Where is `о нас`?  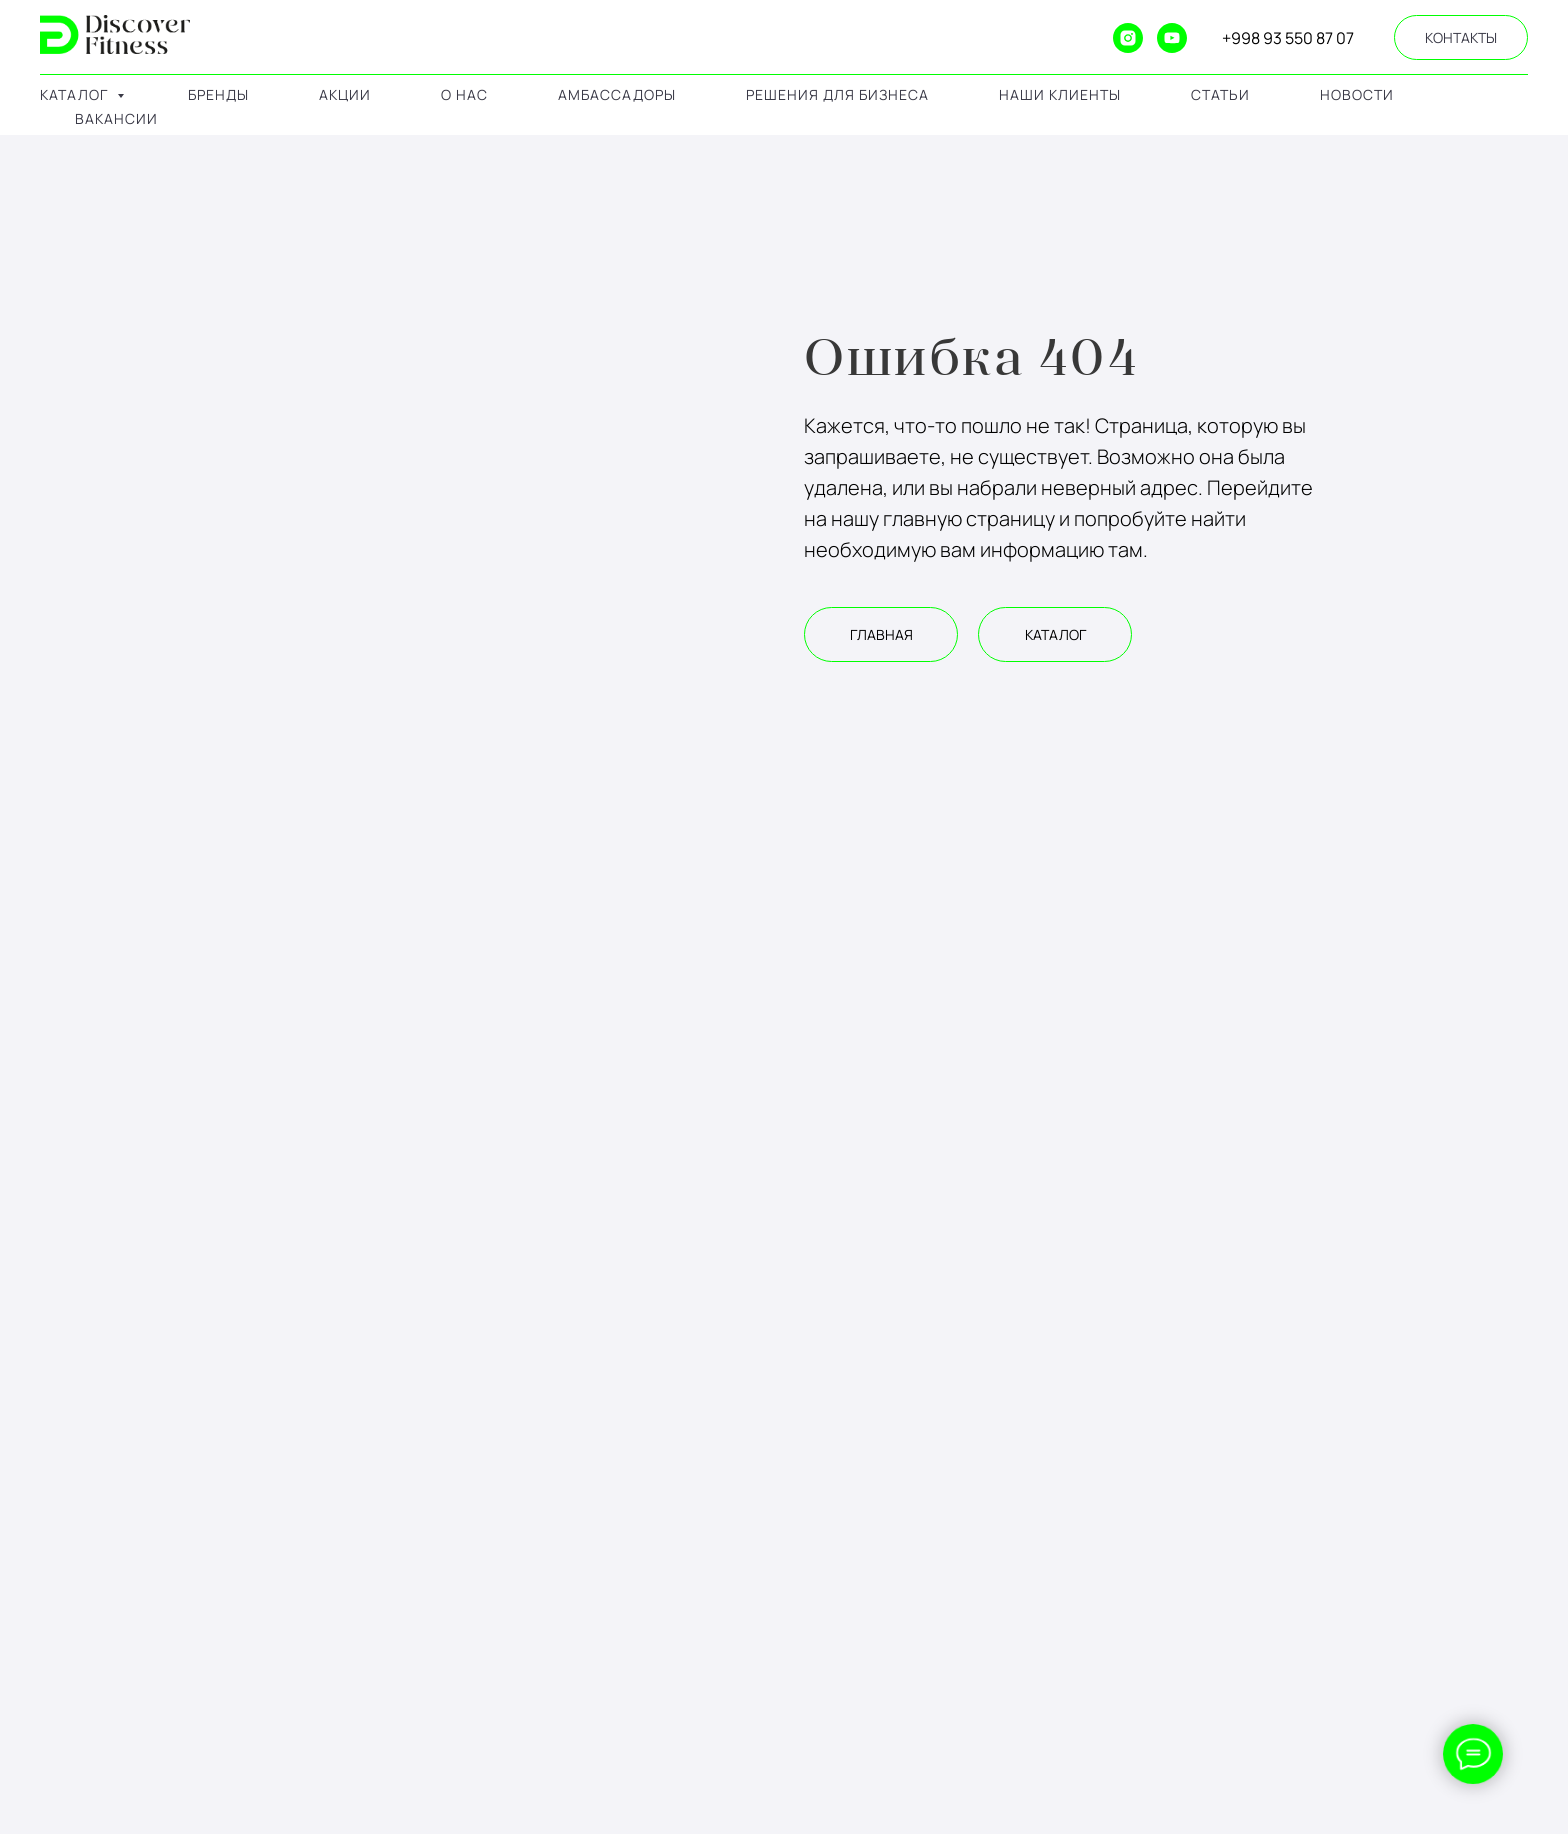 о нас is located at coordinates (464, 94).